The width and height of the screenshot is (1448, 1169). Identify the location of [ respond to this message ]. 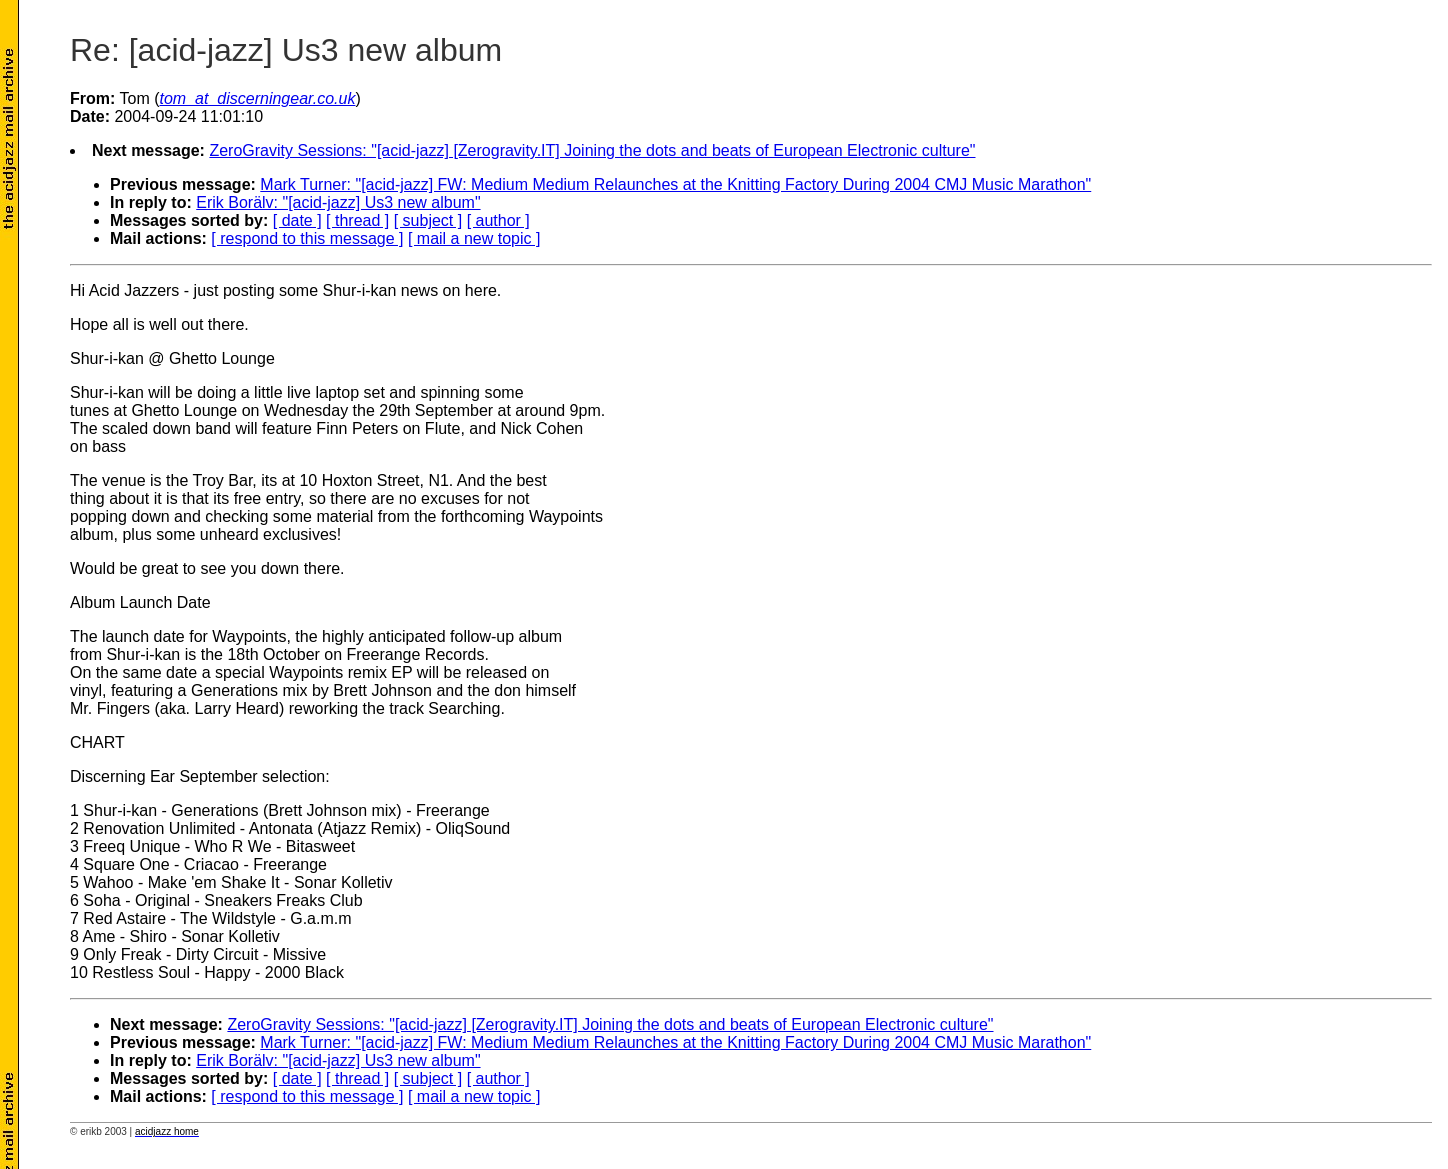
(307, 238).